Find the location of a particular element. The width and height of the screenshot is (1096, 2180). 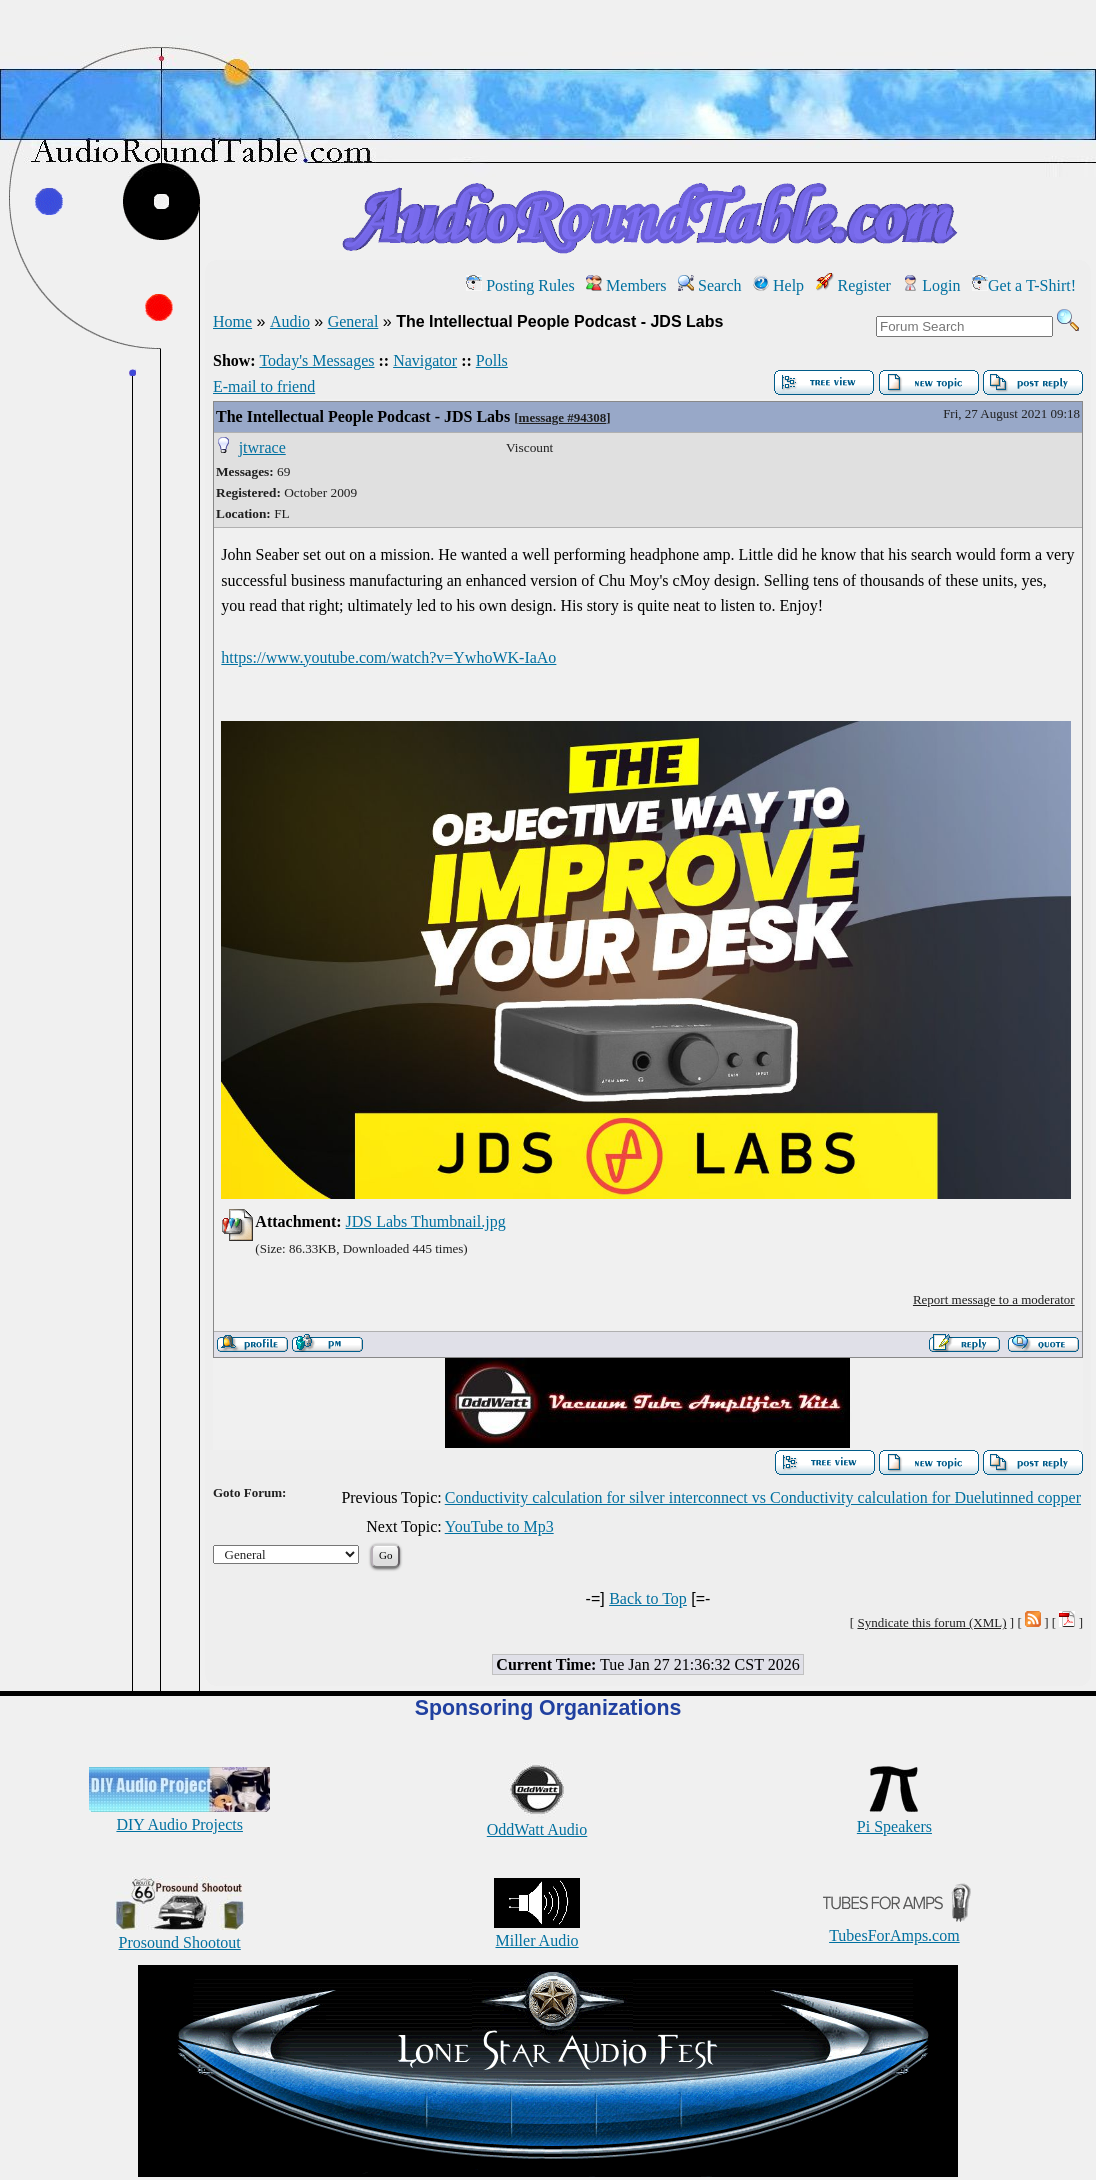

Back to Top is located at coordinates (648, 1598).